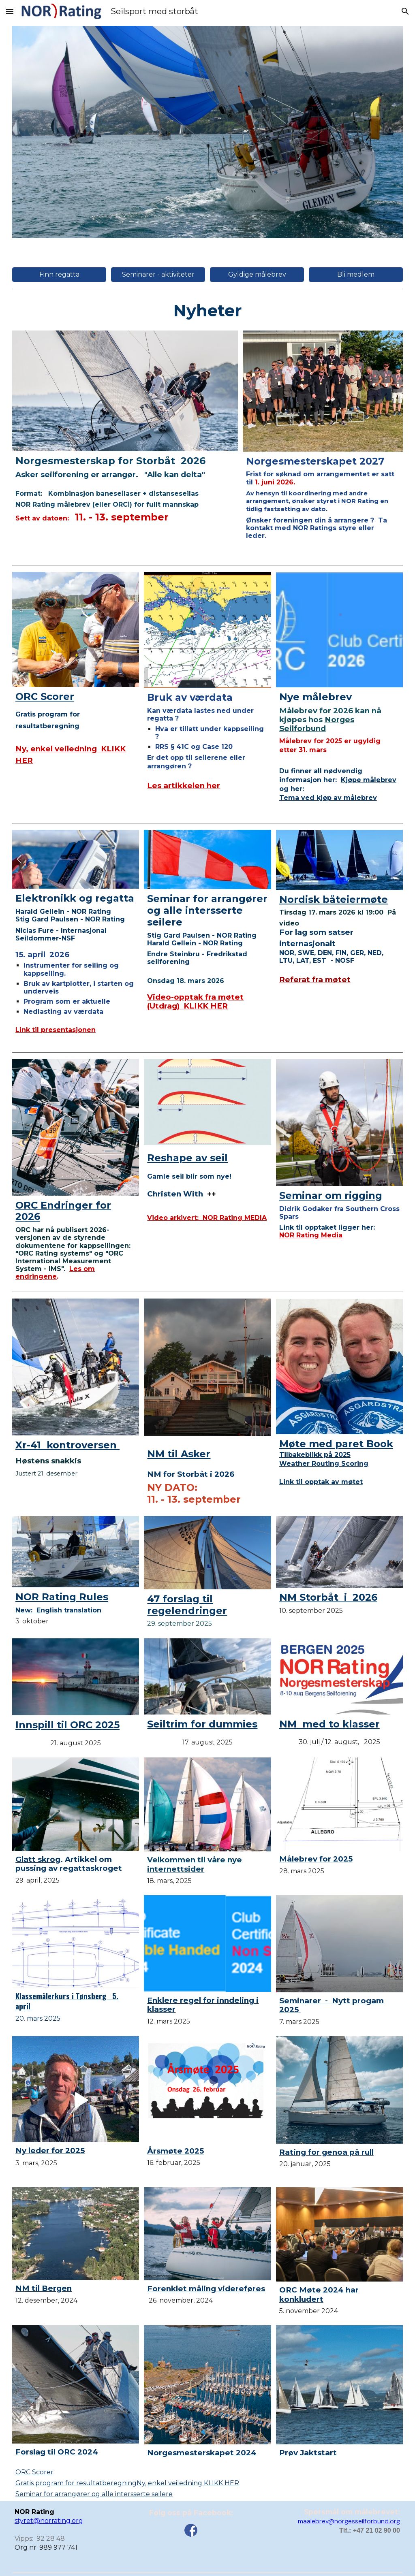 The width and height of the screenshot is (415, 2576). Describe the element at coordinates (158, 274) in the screenshot. I see `[Seminarer - aktiviteter]` at that location.